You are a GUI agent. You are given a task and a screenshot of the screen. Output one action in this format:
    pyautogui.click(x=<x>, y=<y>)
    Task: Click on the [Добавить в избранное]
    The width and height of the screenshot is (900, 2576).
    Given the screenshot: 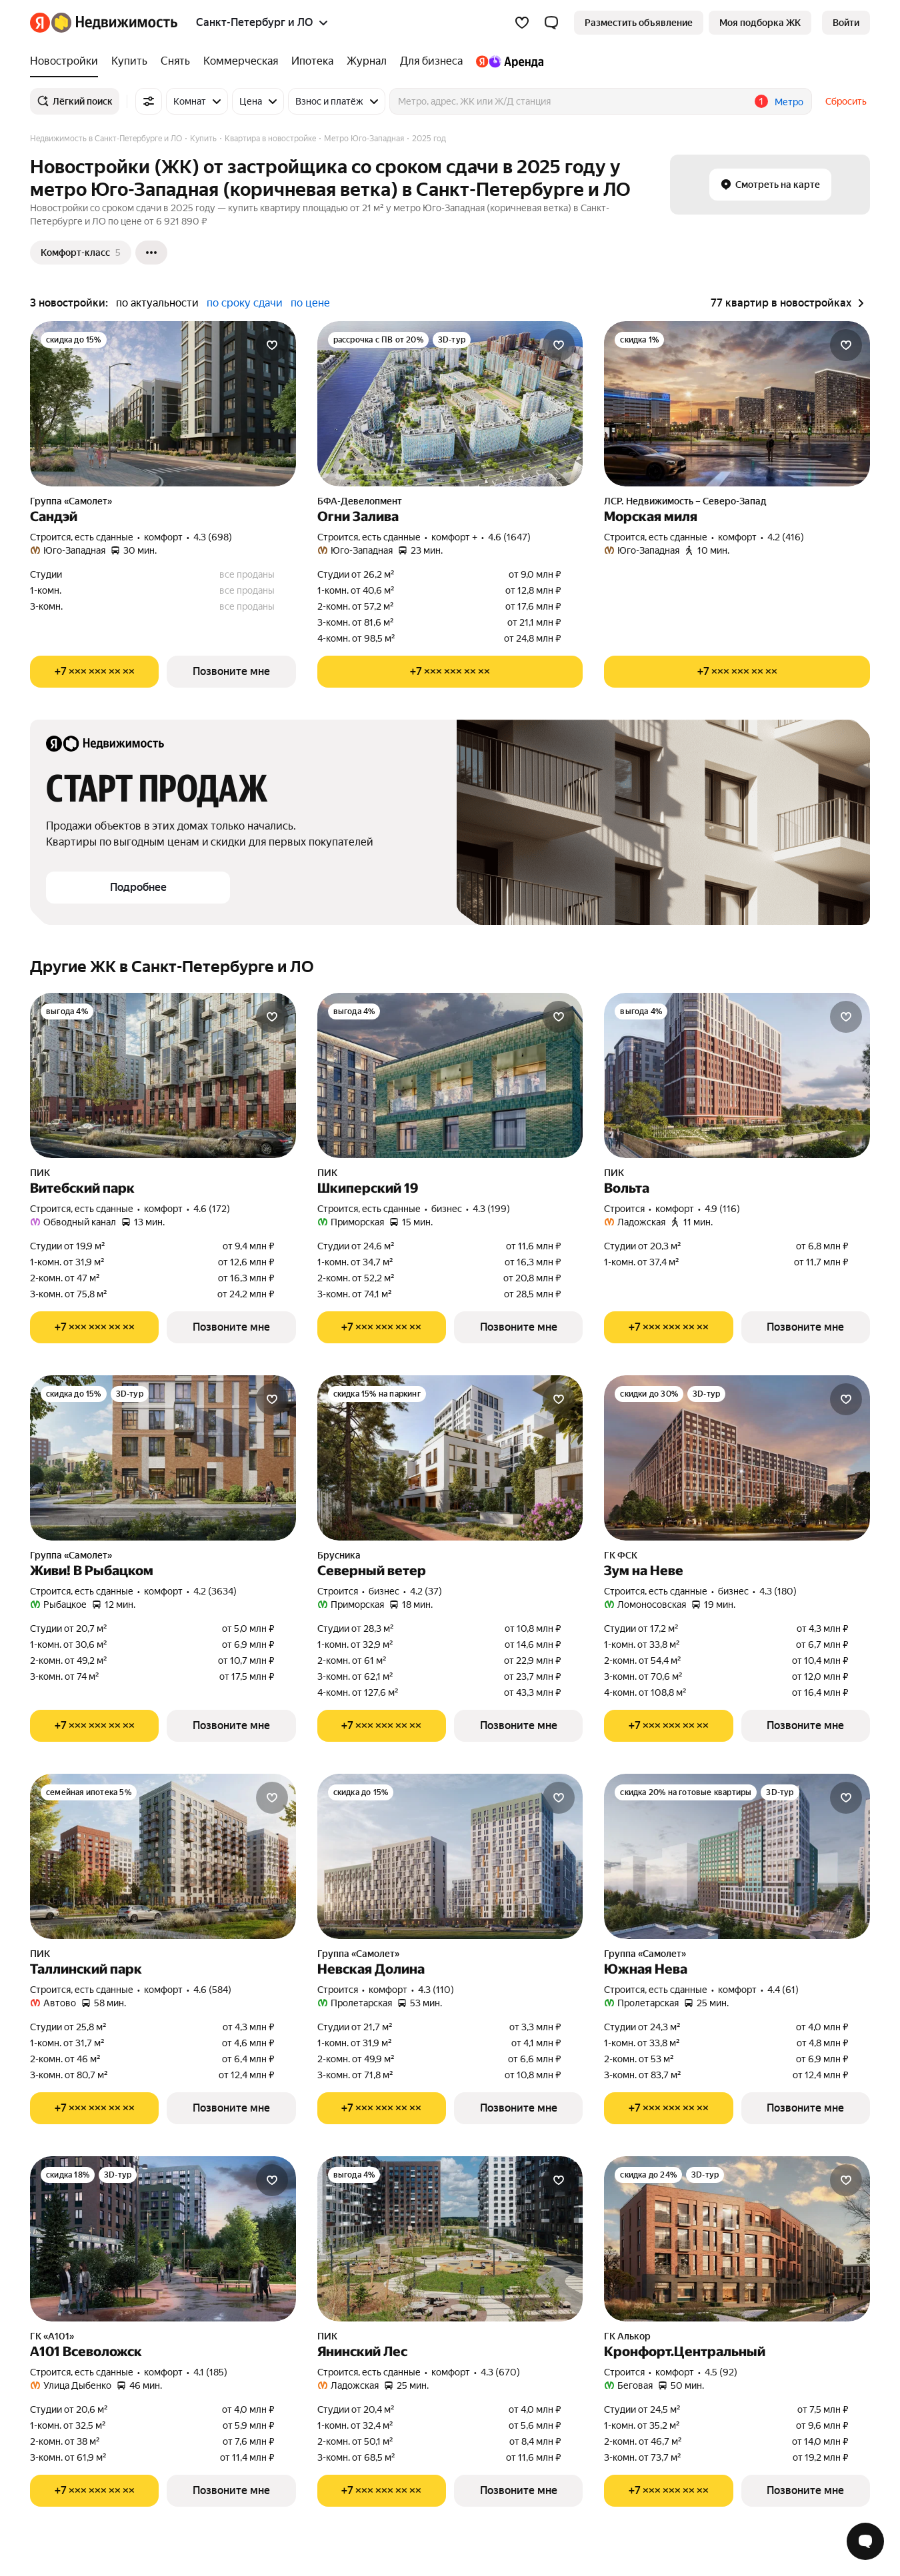 What is the action you would take?
    pyautogui.click(x=272, y=345)
    